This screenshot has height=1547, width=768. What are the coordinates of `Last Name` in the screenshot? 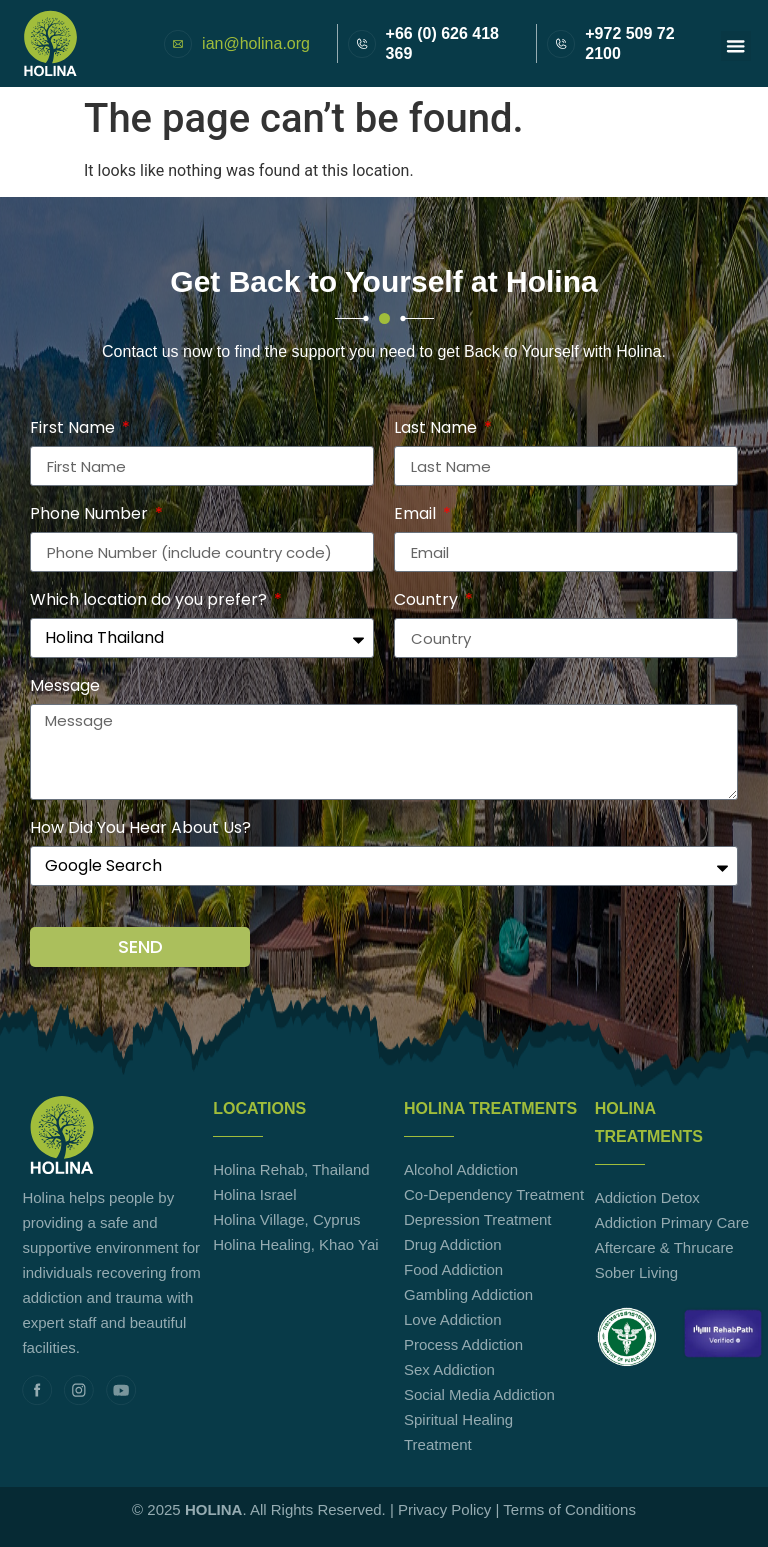 It's located at (437, 429).